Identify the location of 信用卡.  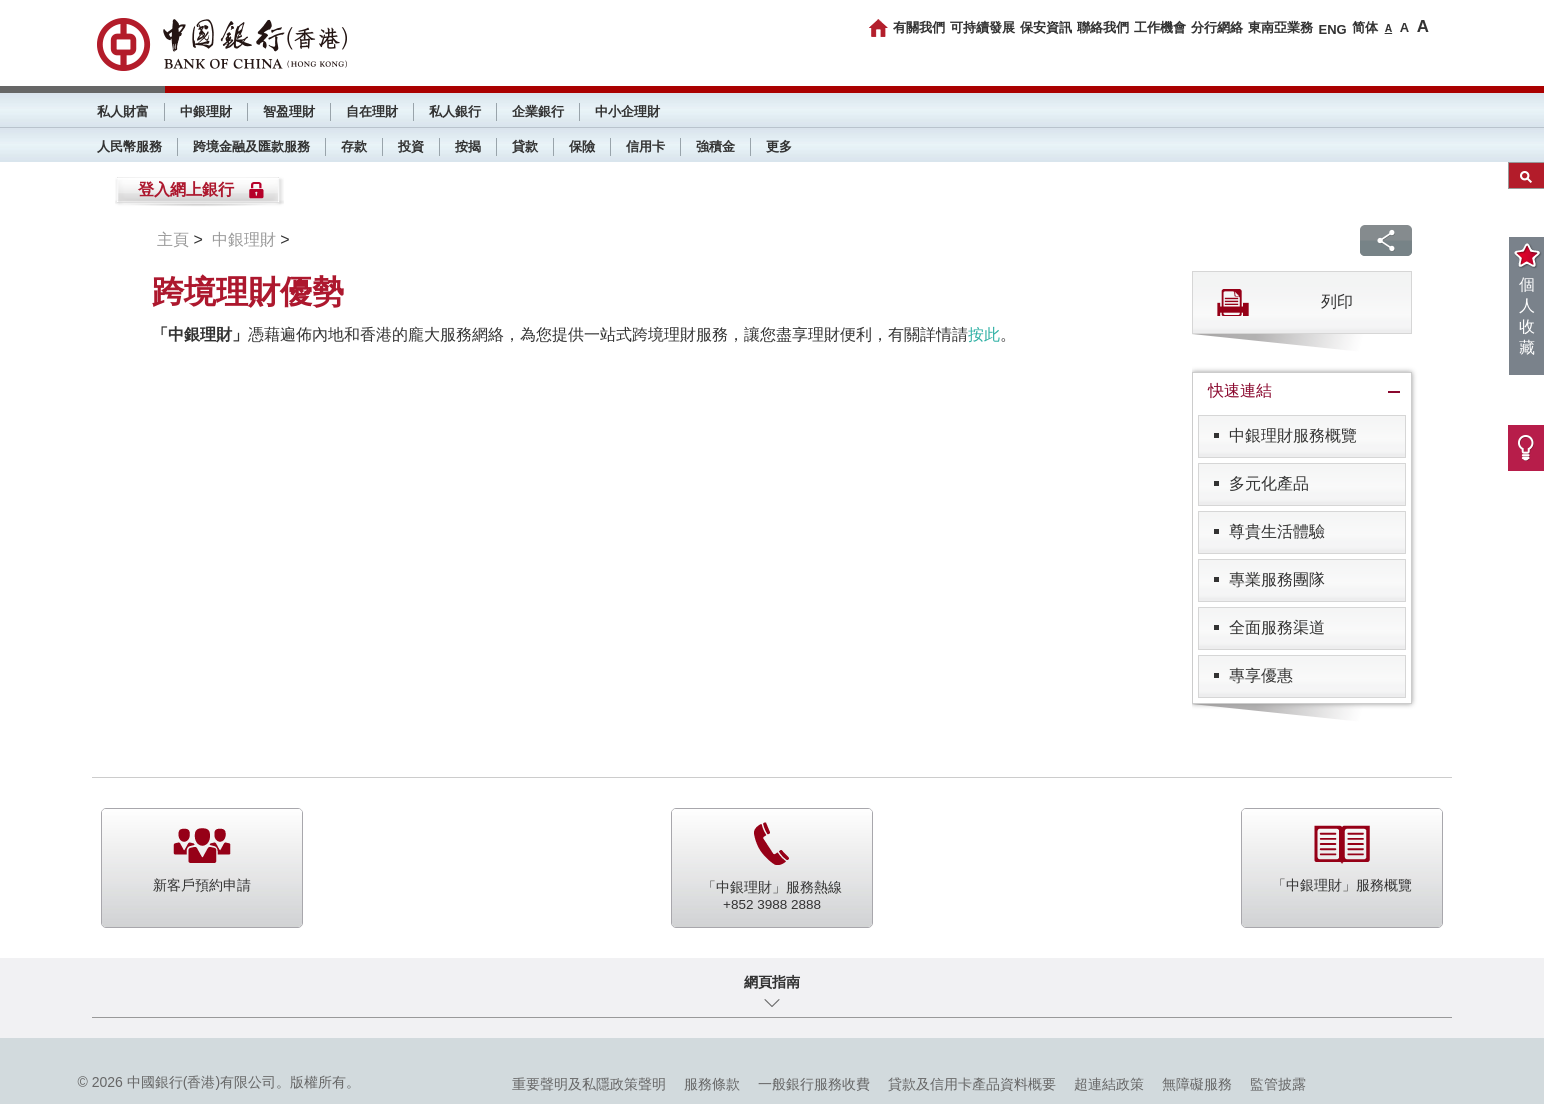
(645, 146).